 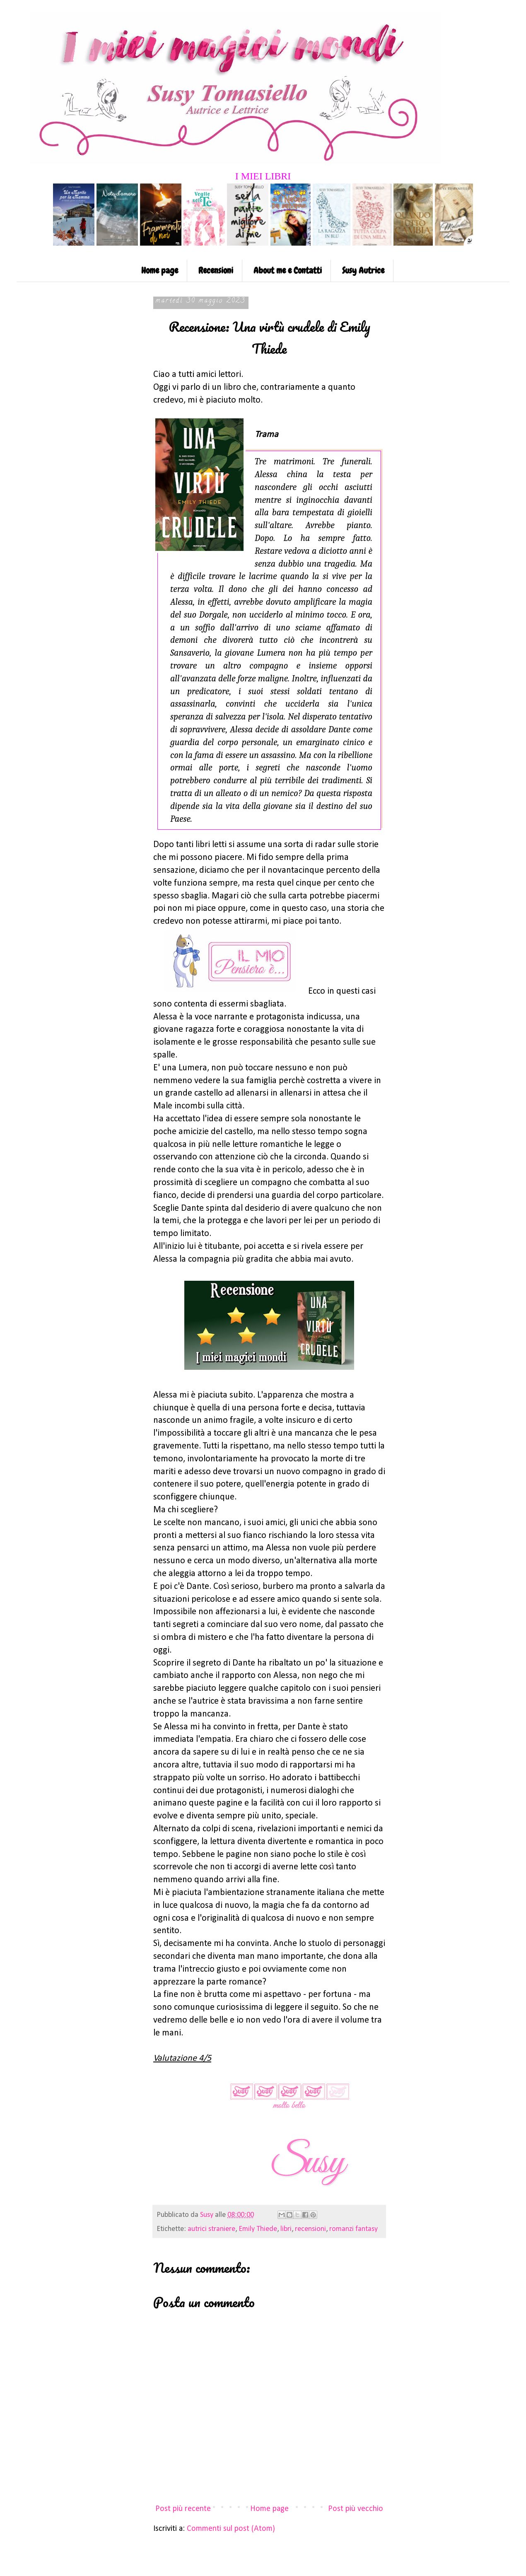 I want to click on autrici straniere, so click(x=211, y=2229).